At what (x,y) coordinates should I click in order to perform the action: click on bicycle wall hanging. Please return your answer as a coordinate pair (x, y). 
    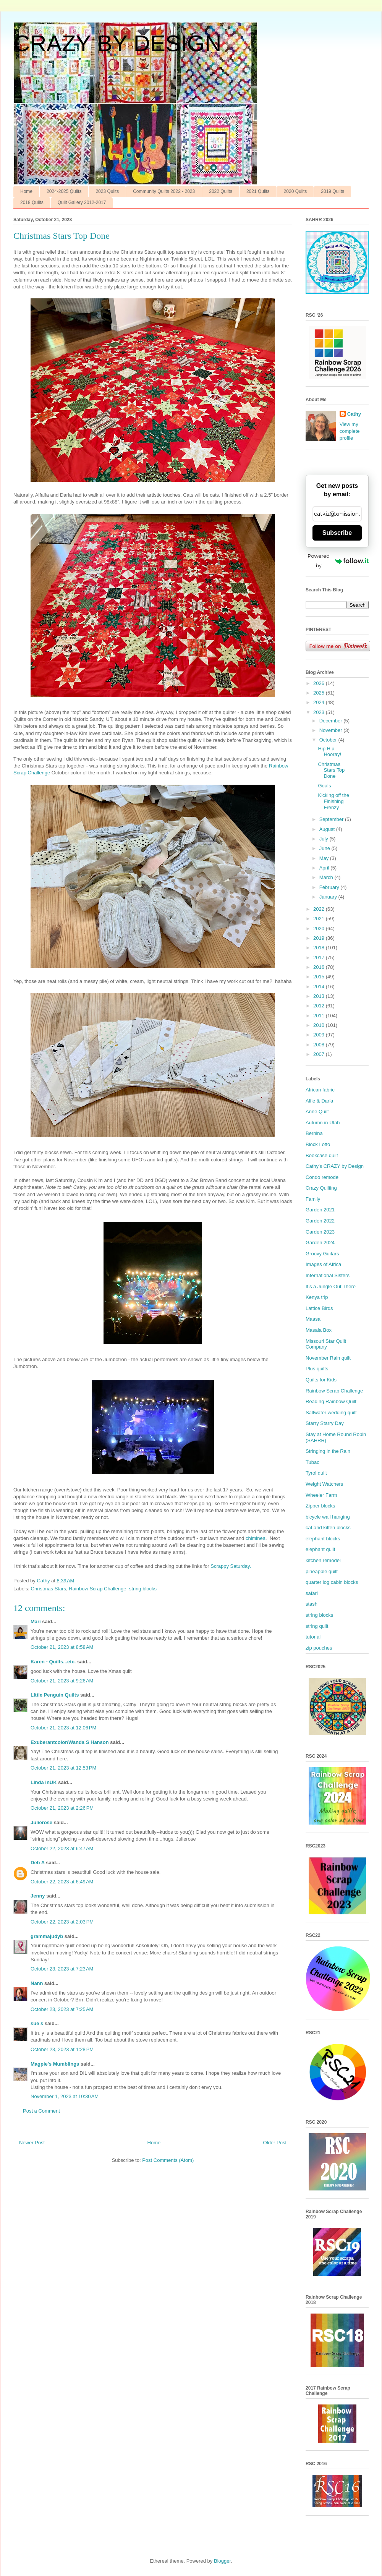
    Looking at the image, I should click on (328, 1517).